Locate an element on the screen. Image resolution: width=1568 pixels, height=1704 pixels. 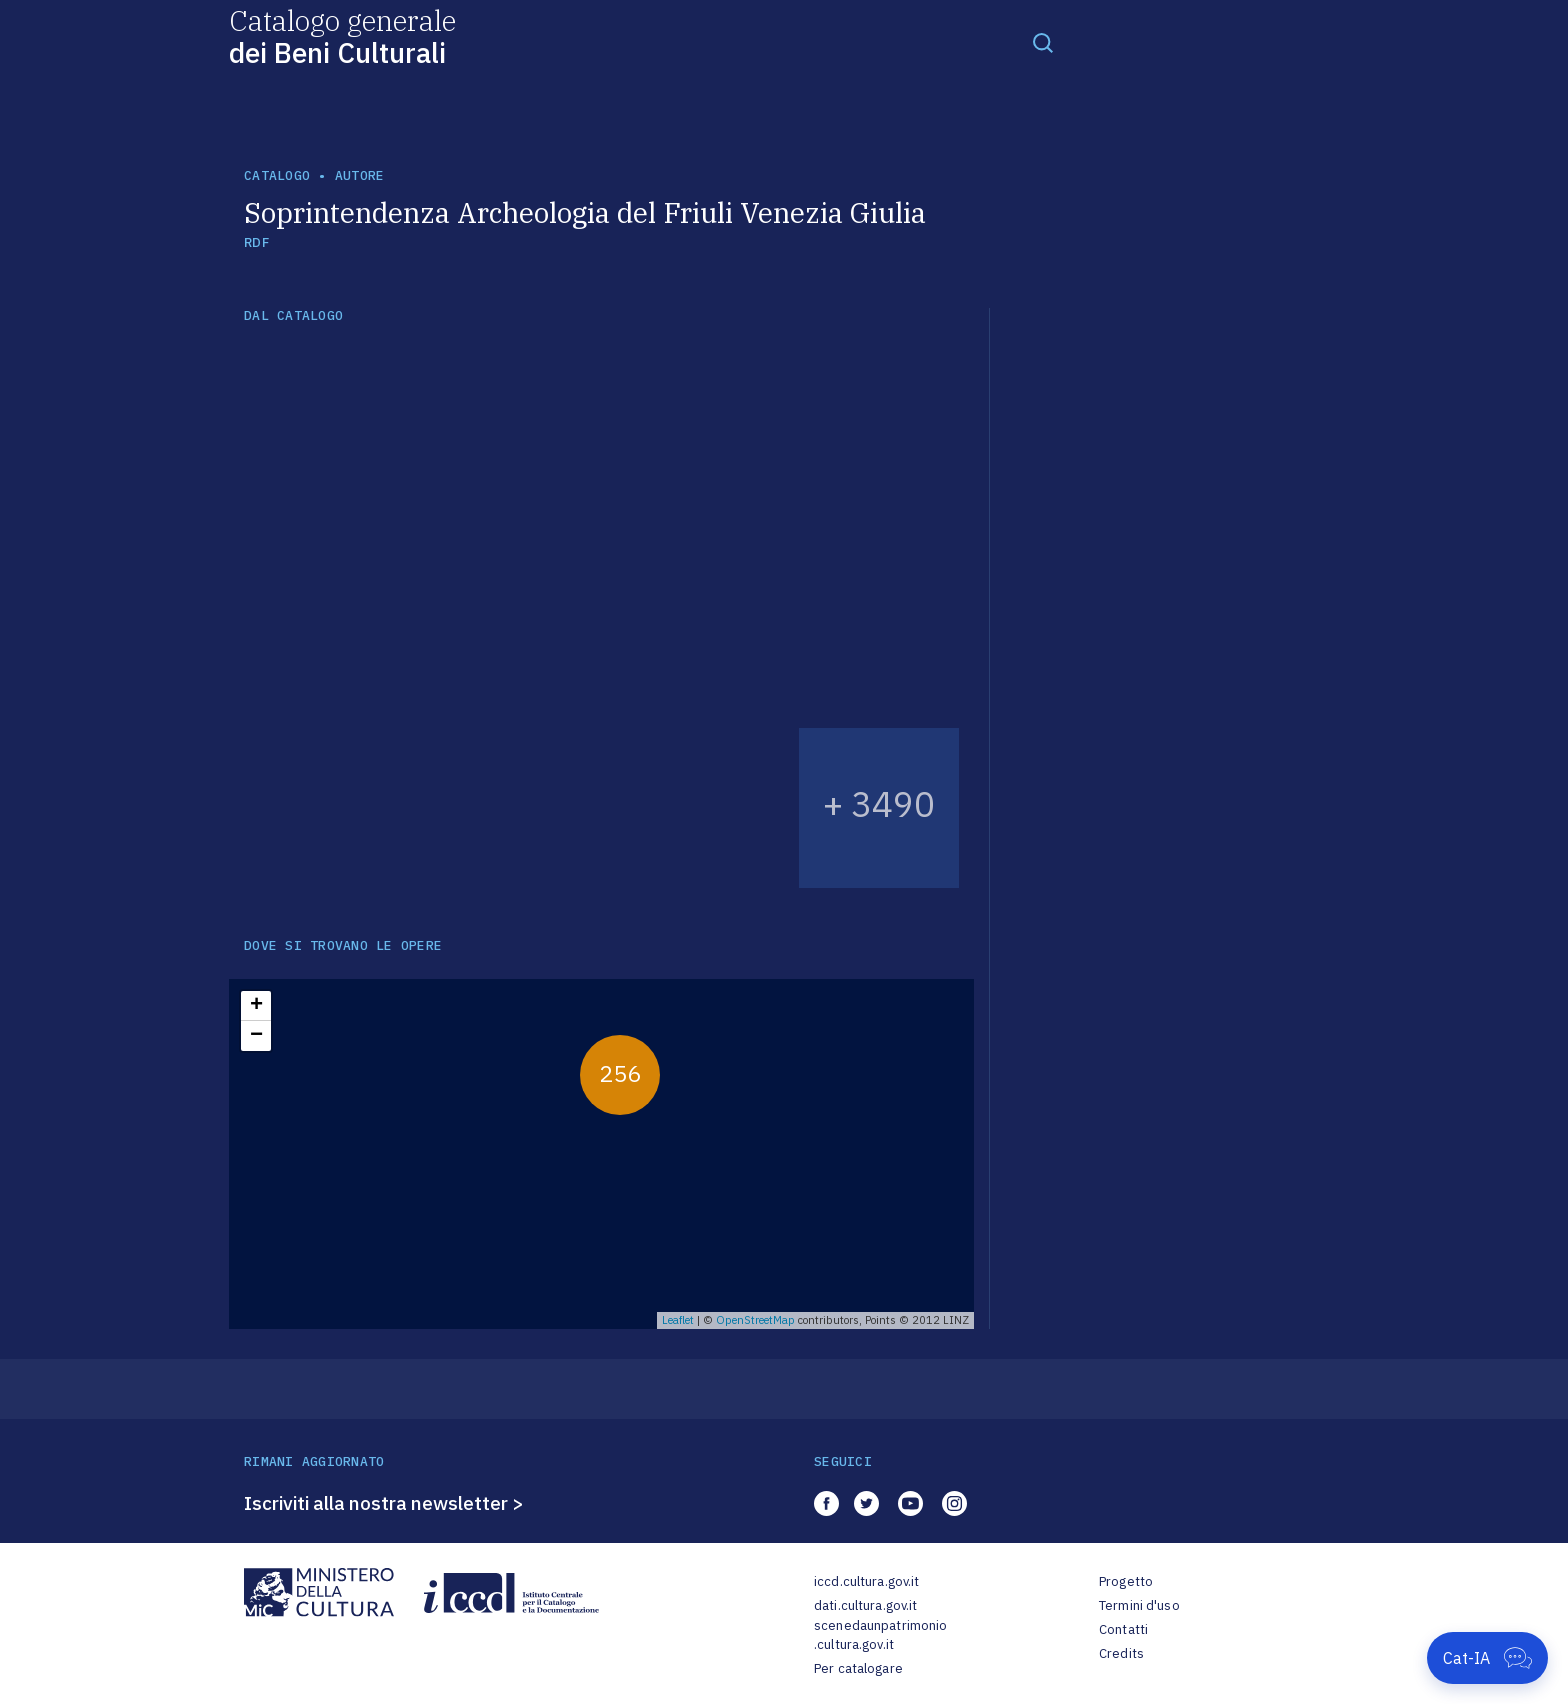
iccd.cultura.gov.it is located at coordinates (866, 1581).